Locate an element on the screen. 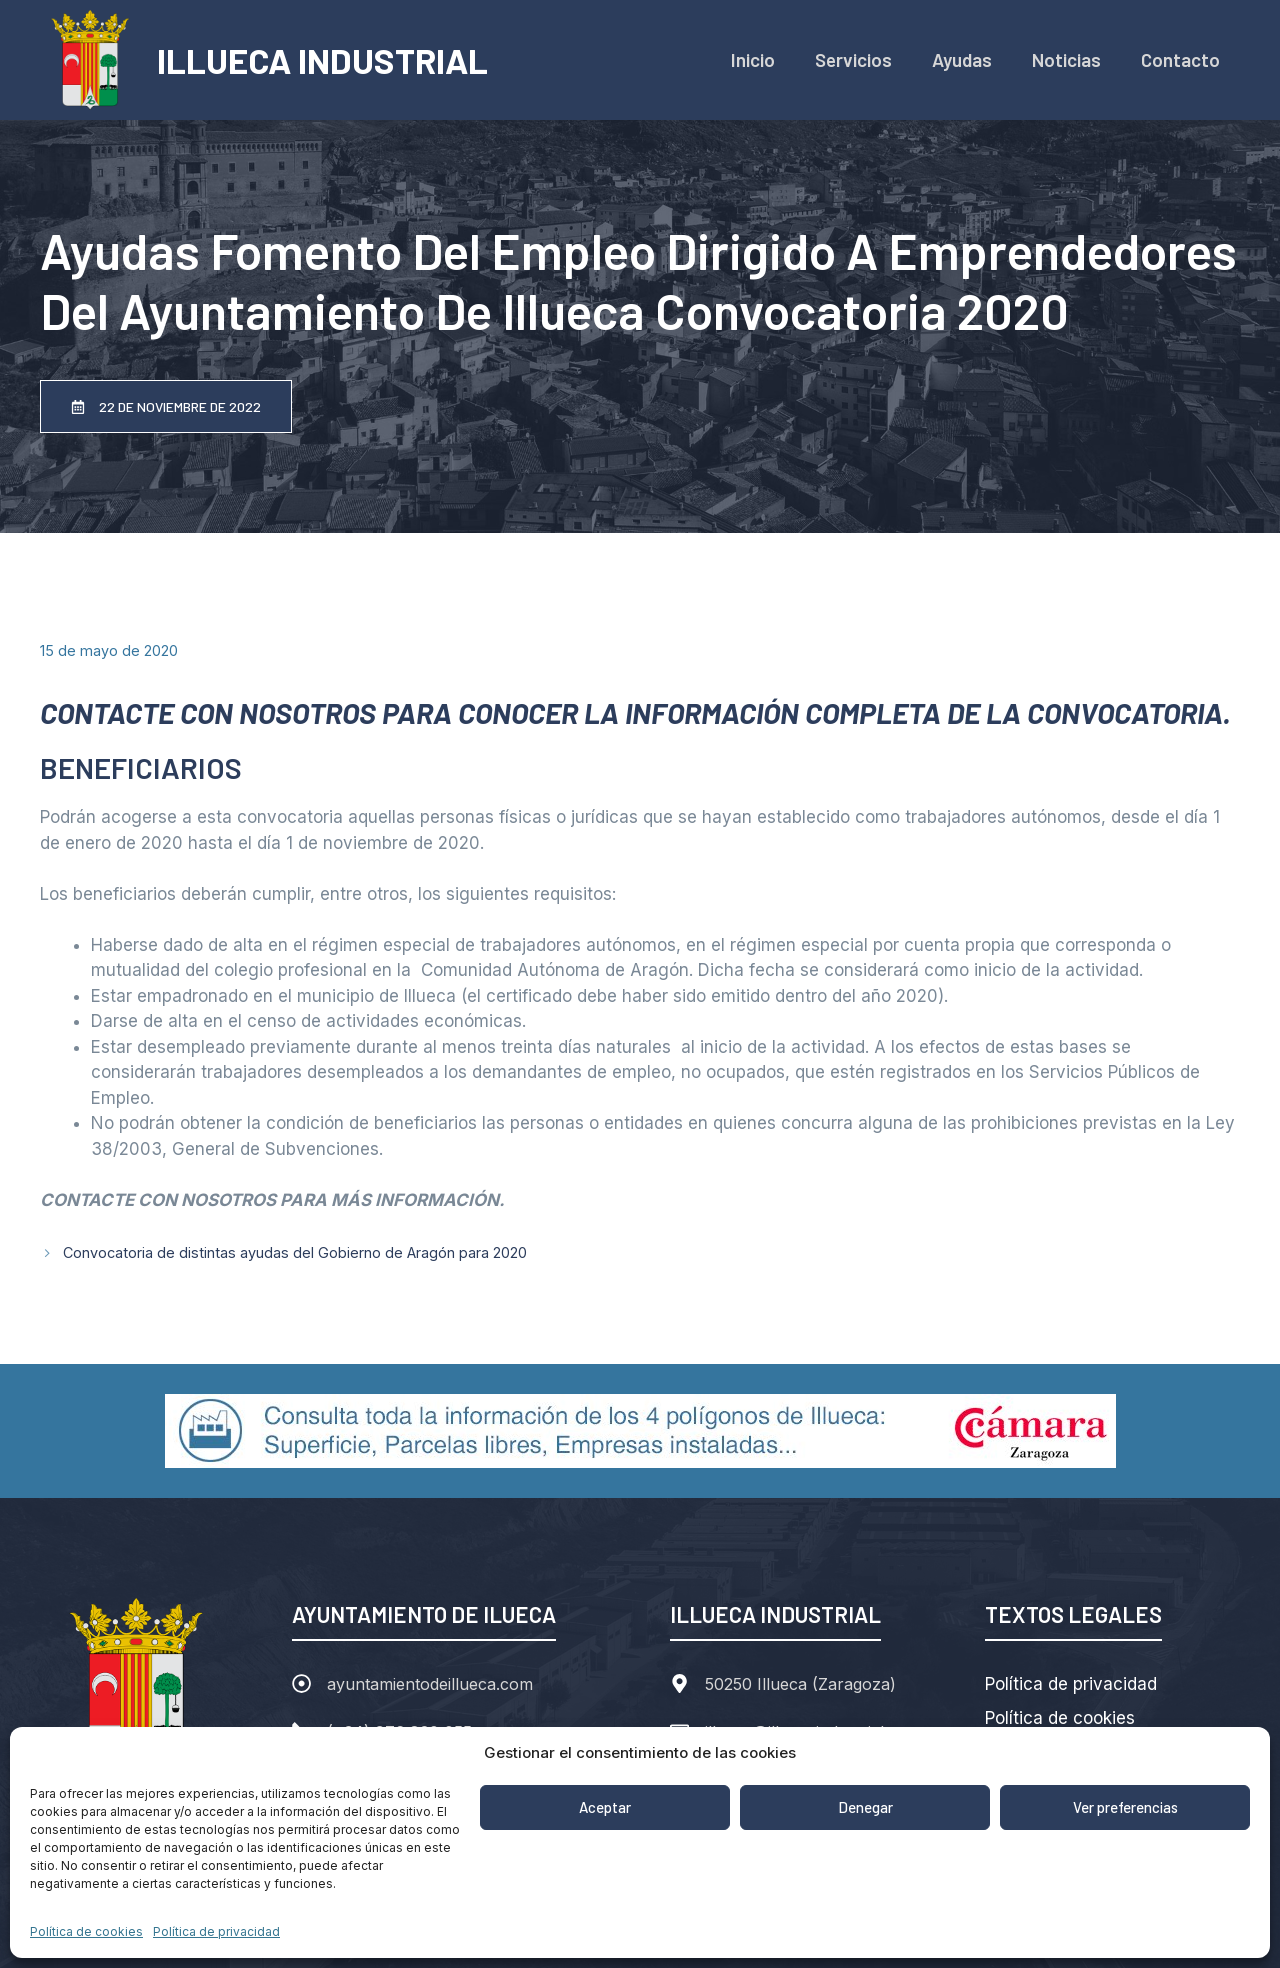 The image size is (1280, 1968). Ver preferencias is located at coordinates (1125, 1807).